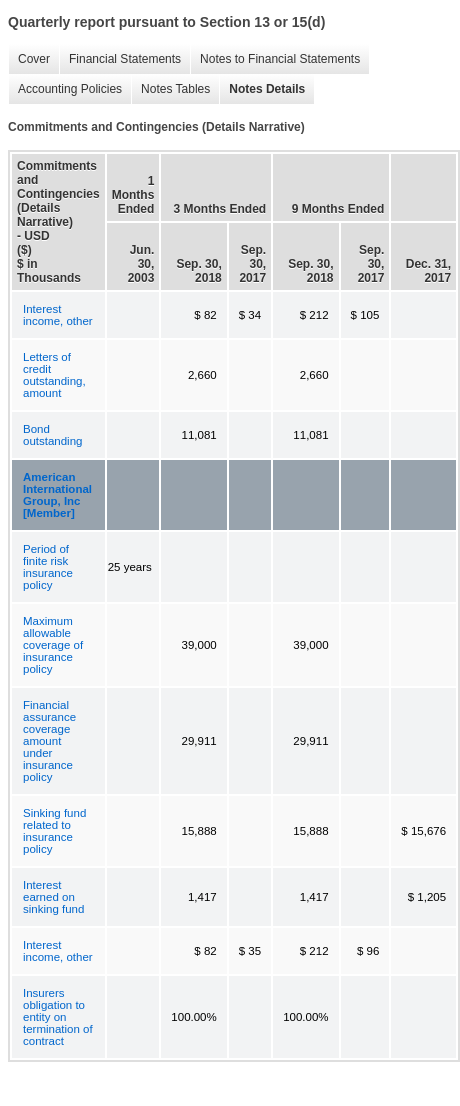 This screenshot has width=460, height=1106. Describe the element at coordinates (52, 435) in the screenshot. I see `Bond outstanding` at that location.